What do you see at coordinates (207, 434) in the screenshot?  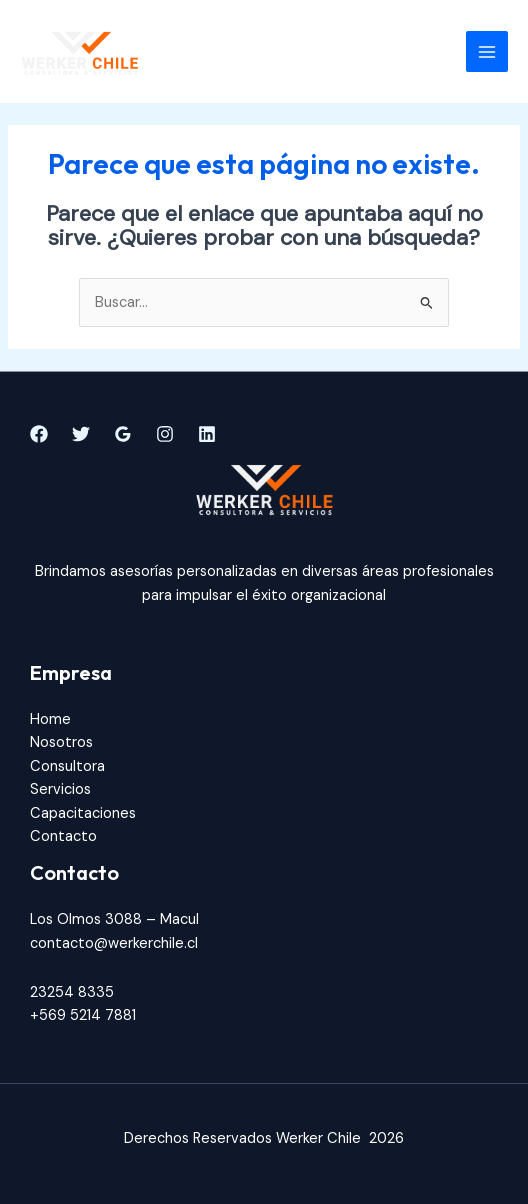 I see `[Linkedin]` at bounding box center [207, 434].